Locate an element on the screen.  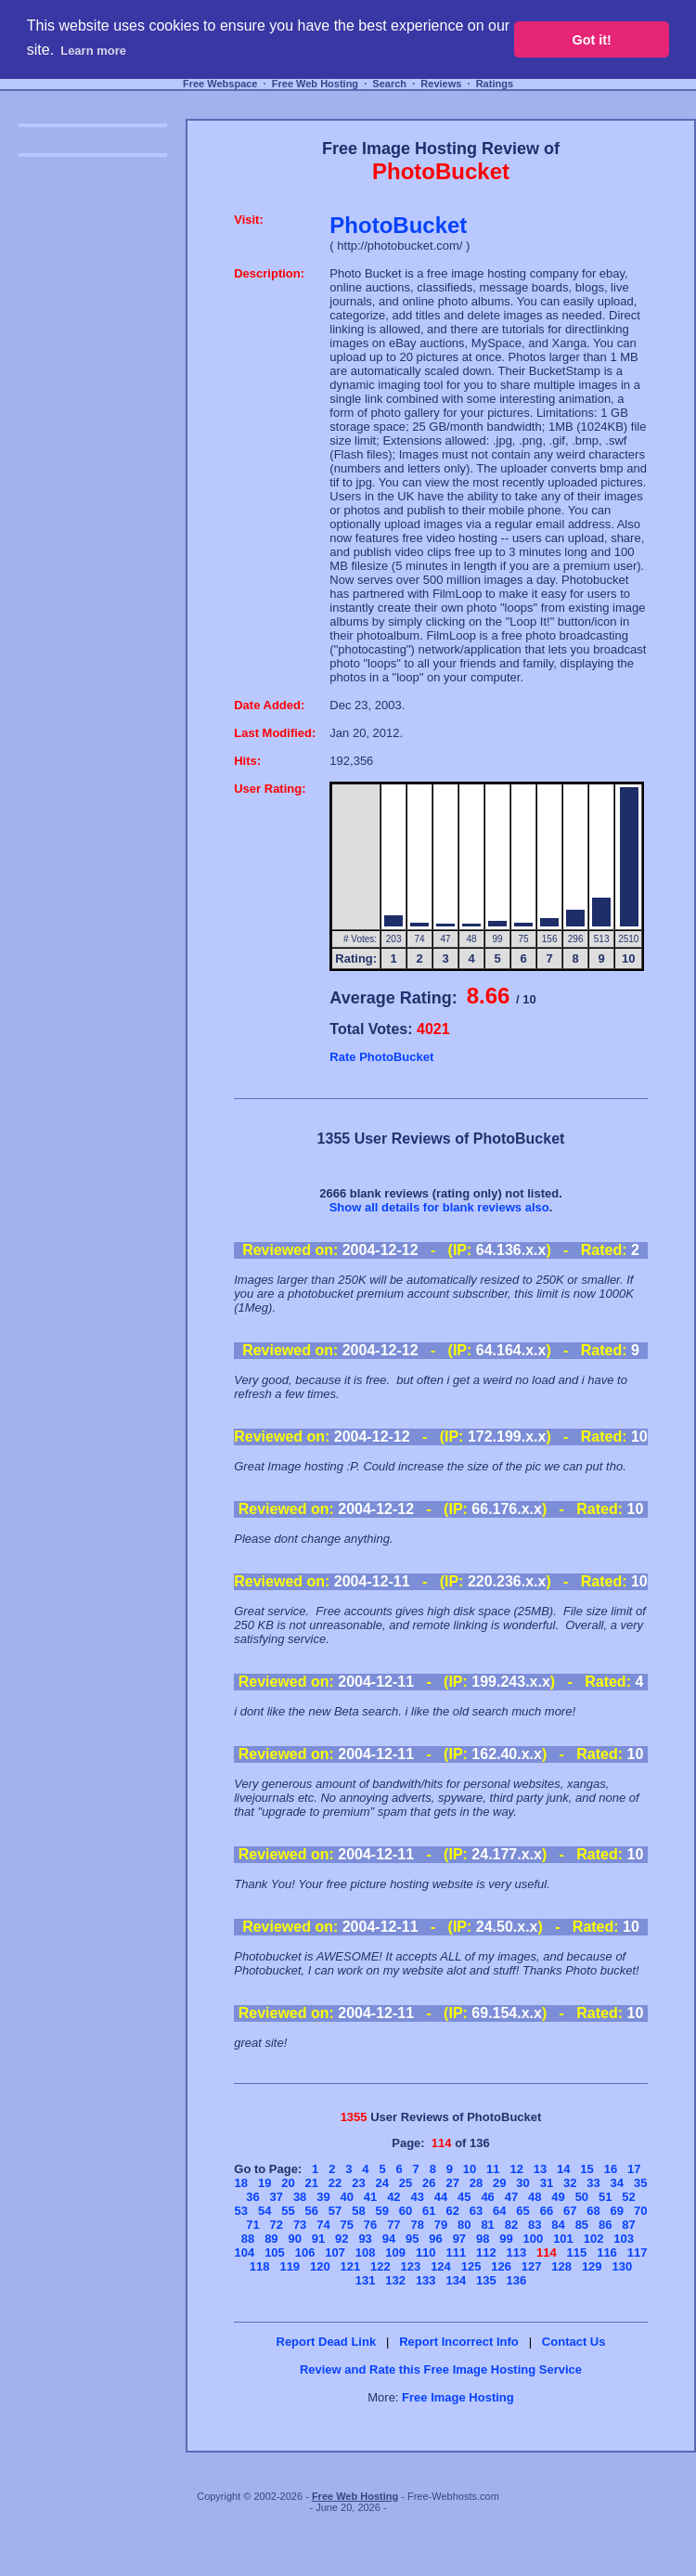
72 is located at coordinates (276, 2225).